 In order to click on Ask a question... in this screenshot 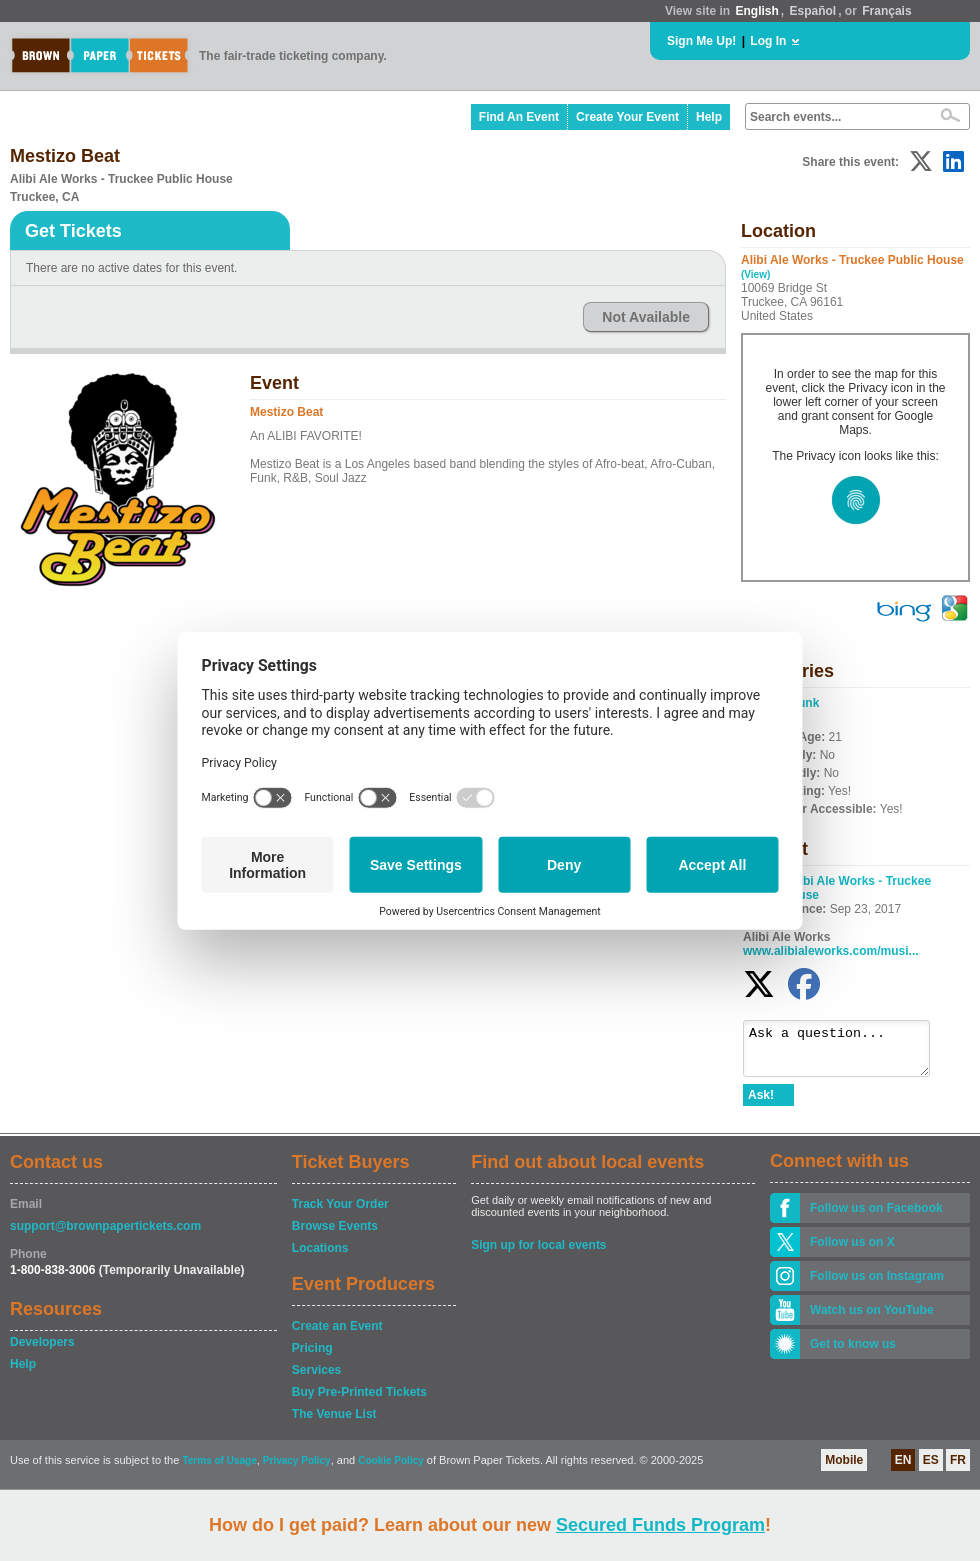, I will do `click(846, 1053)`.